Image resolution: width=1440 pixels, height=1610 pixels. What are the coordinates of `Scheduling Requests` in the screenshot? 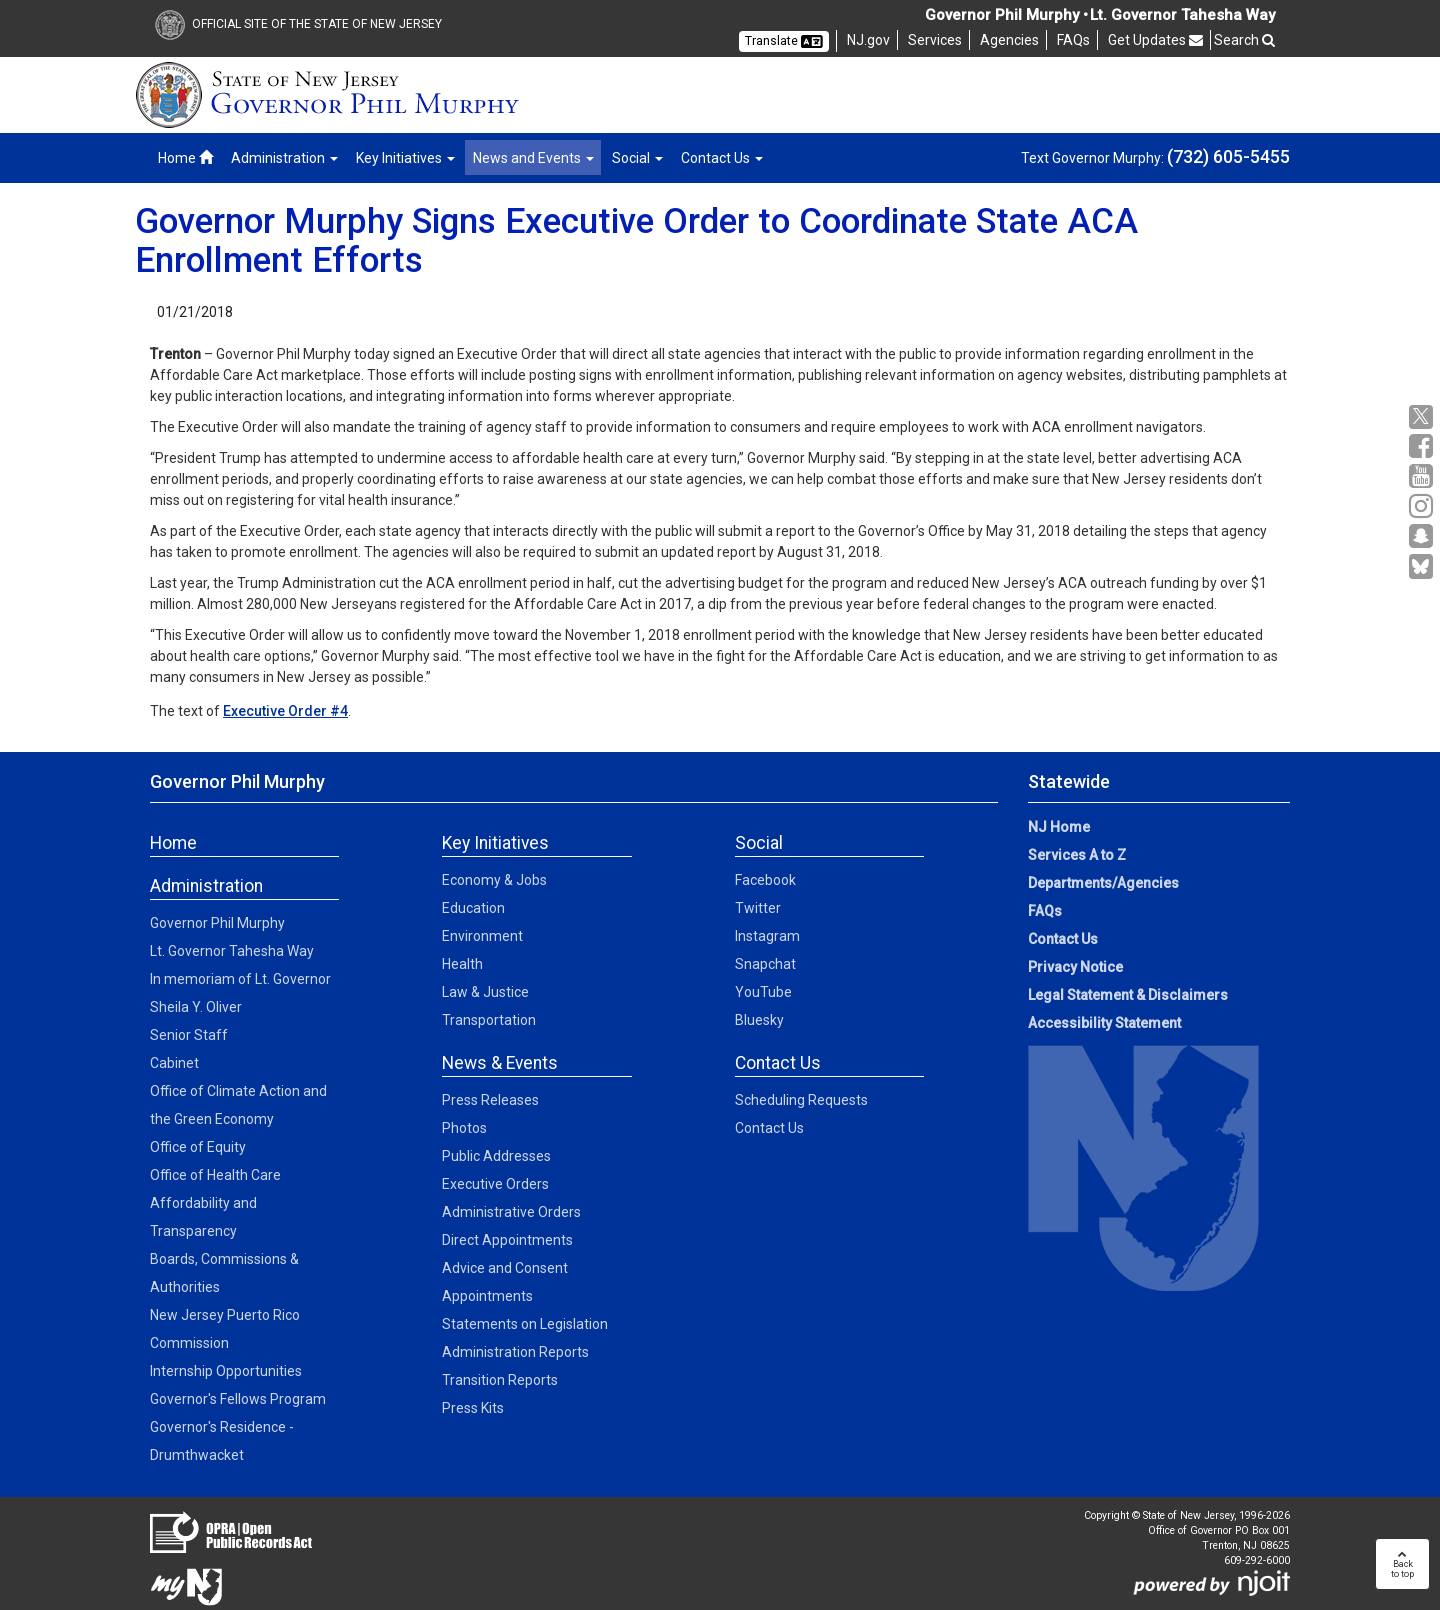 It's located at (801, 1100).